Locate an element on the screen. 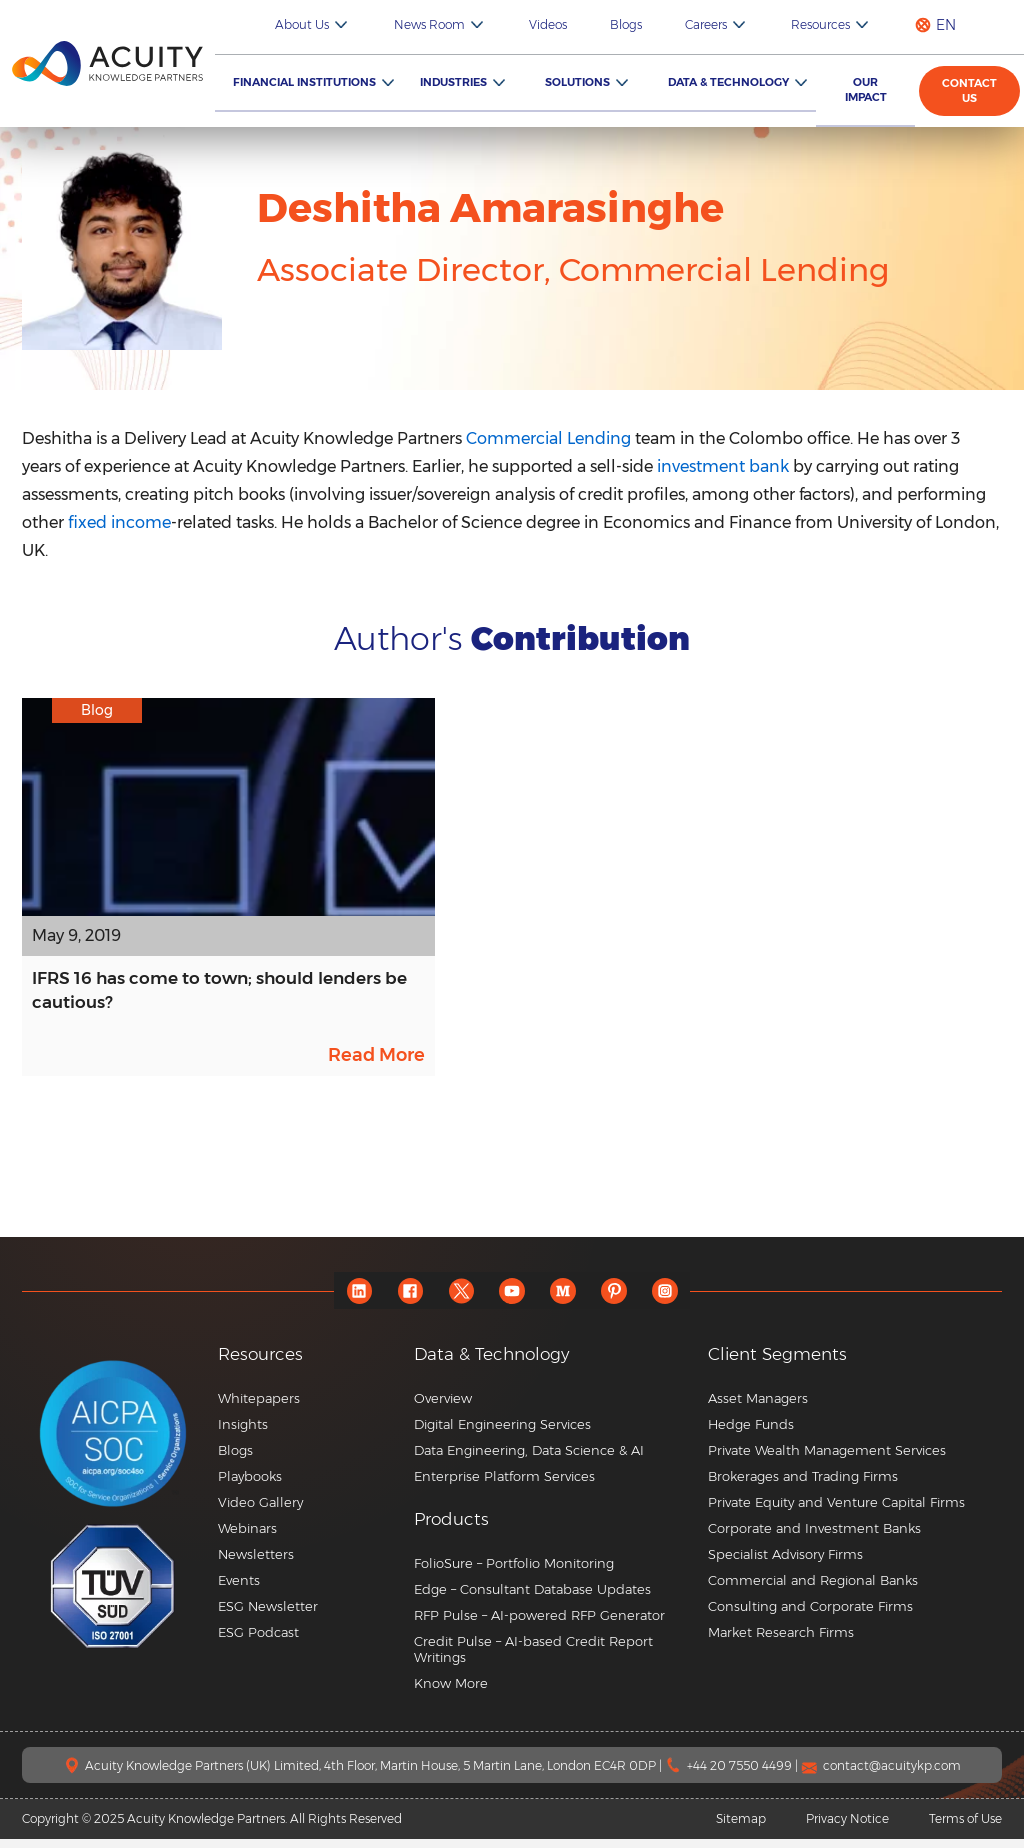 The height and width of the screenshot is (1848, 1024). Commercial Lending is located at coordinates (548, 438).